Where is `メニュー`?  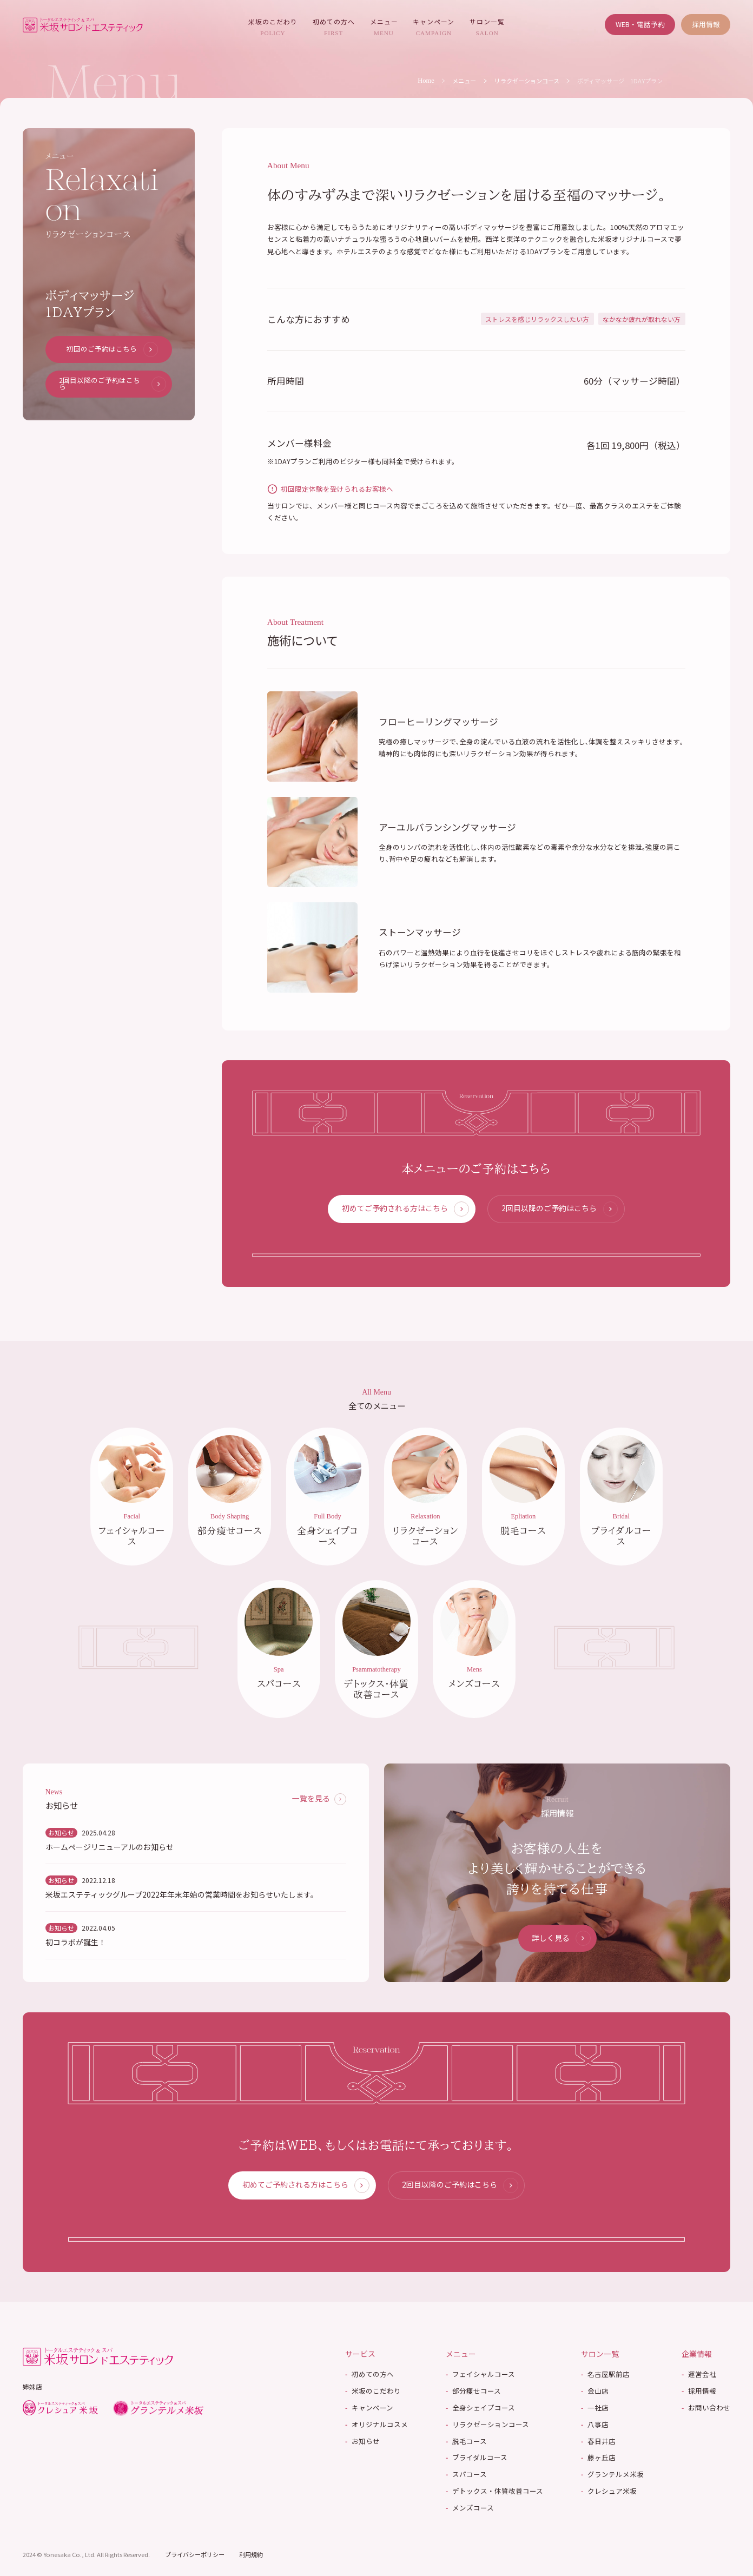
メニュー is located at coordinates (384, 26).